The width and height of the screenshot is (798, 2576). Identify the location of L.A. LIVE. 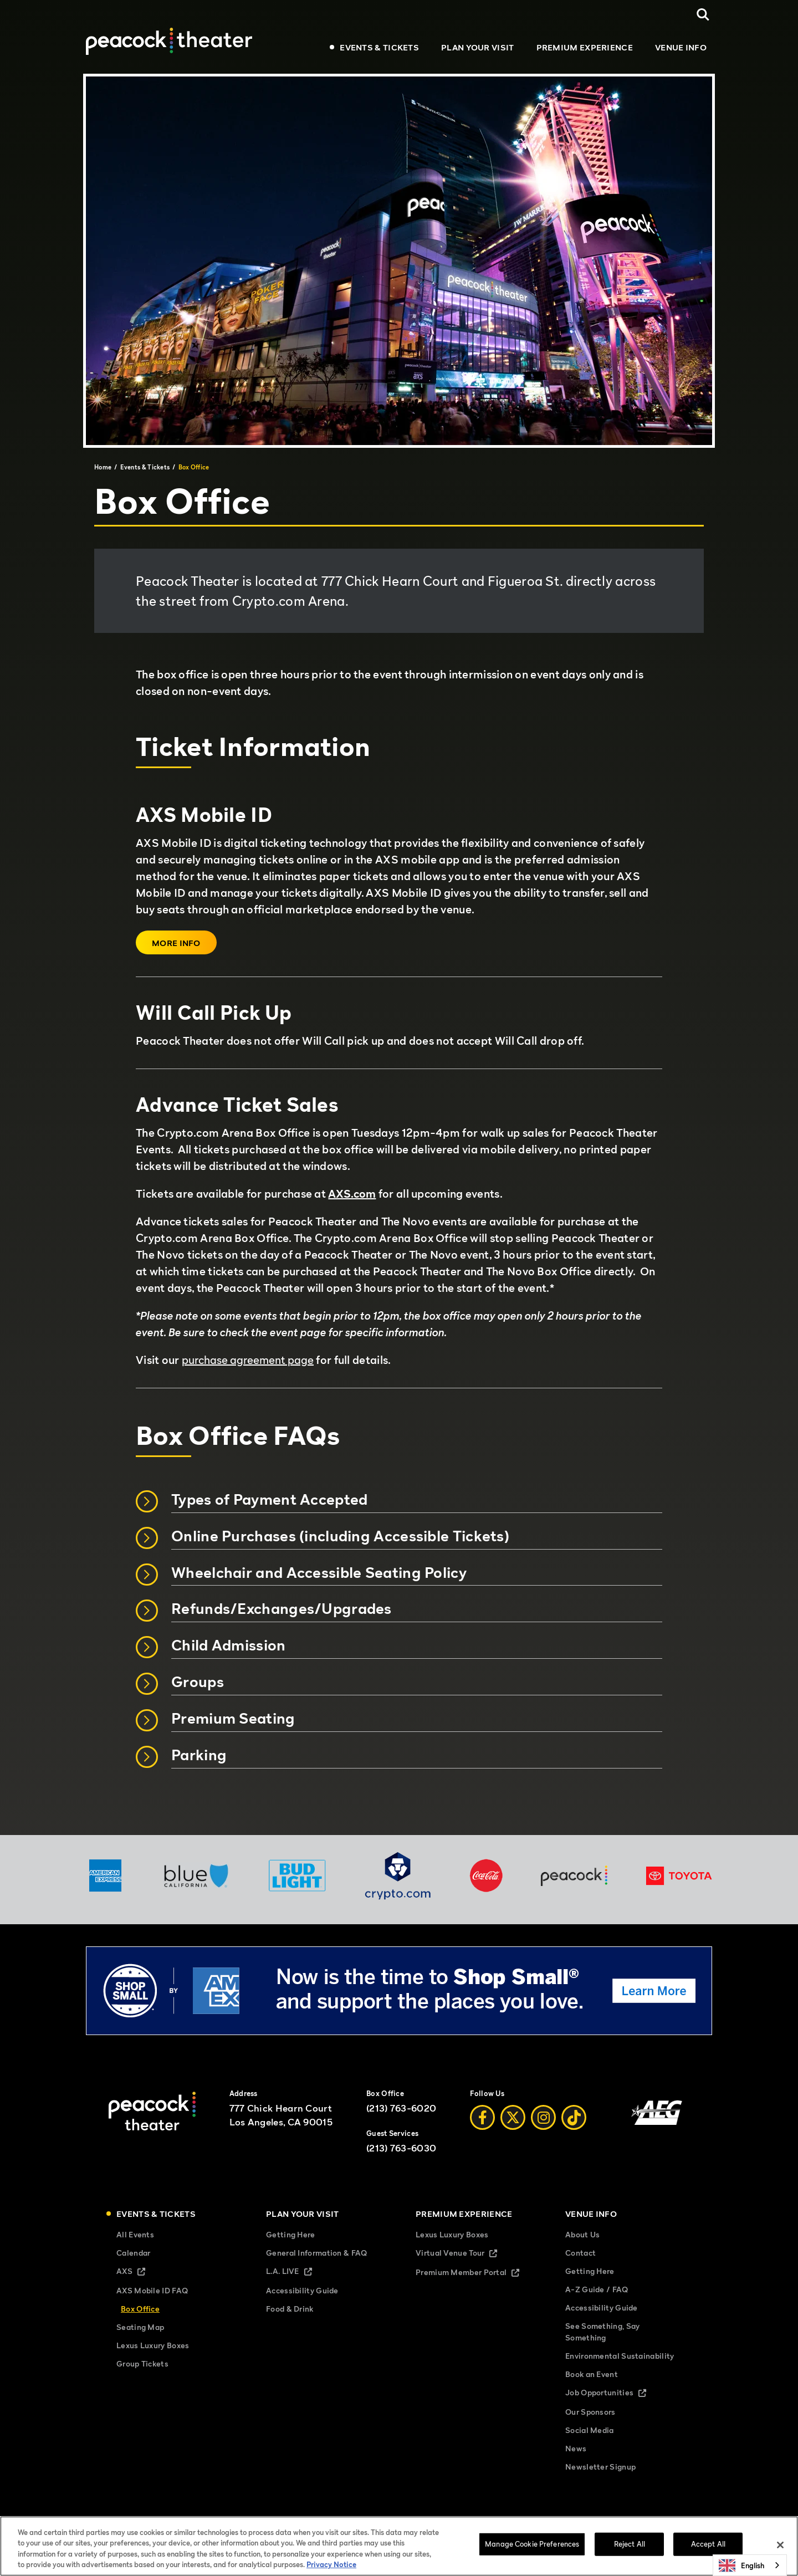
(298, 2272).